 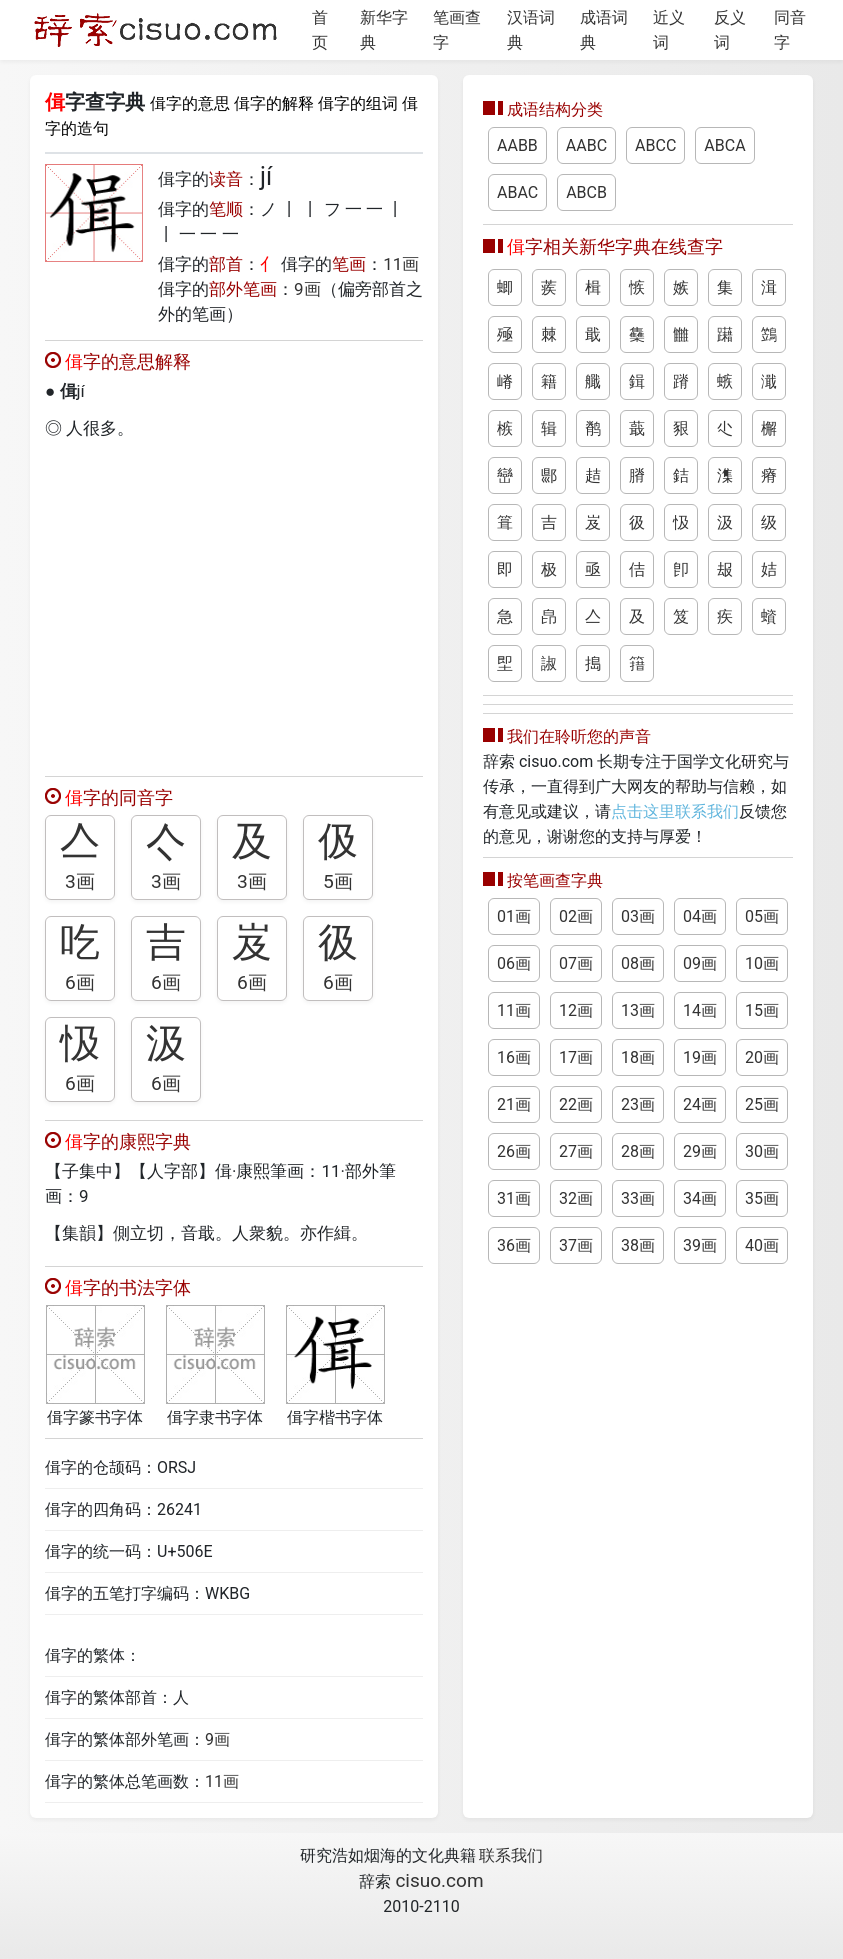 I want to click on 6画, so click(x=80, y=982).